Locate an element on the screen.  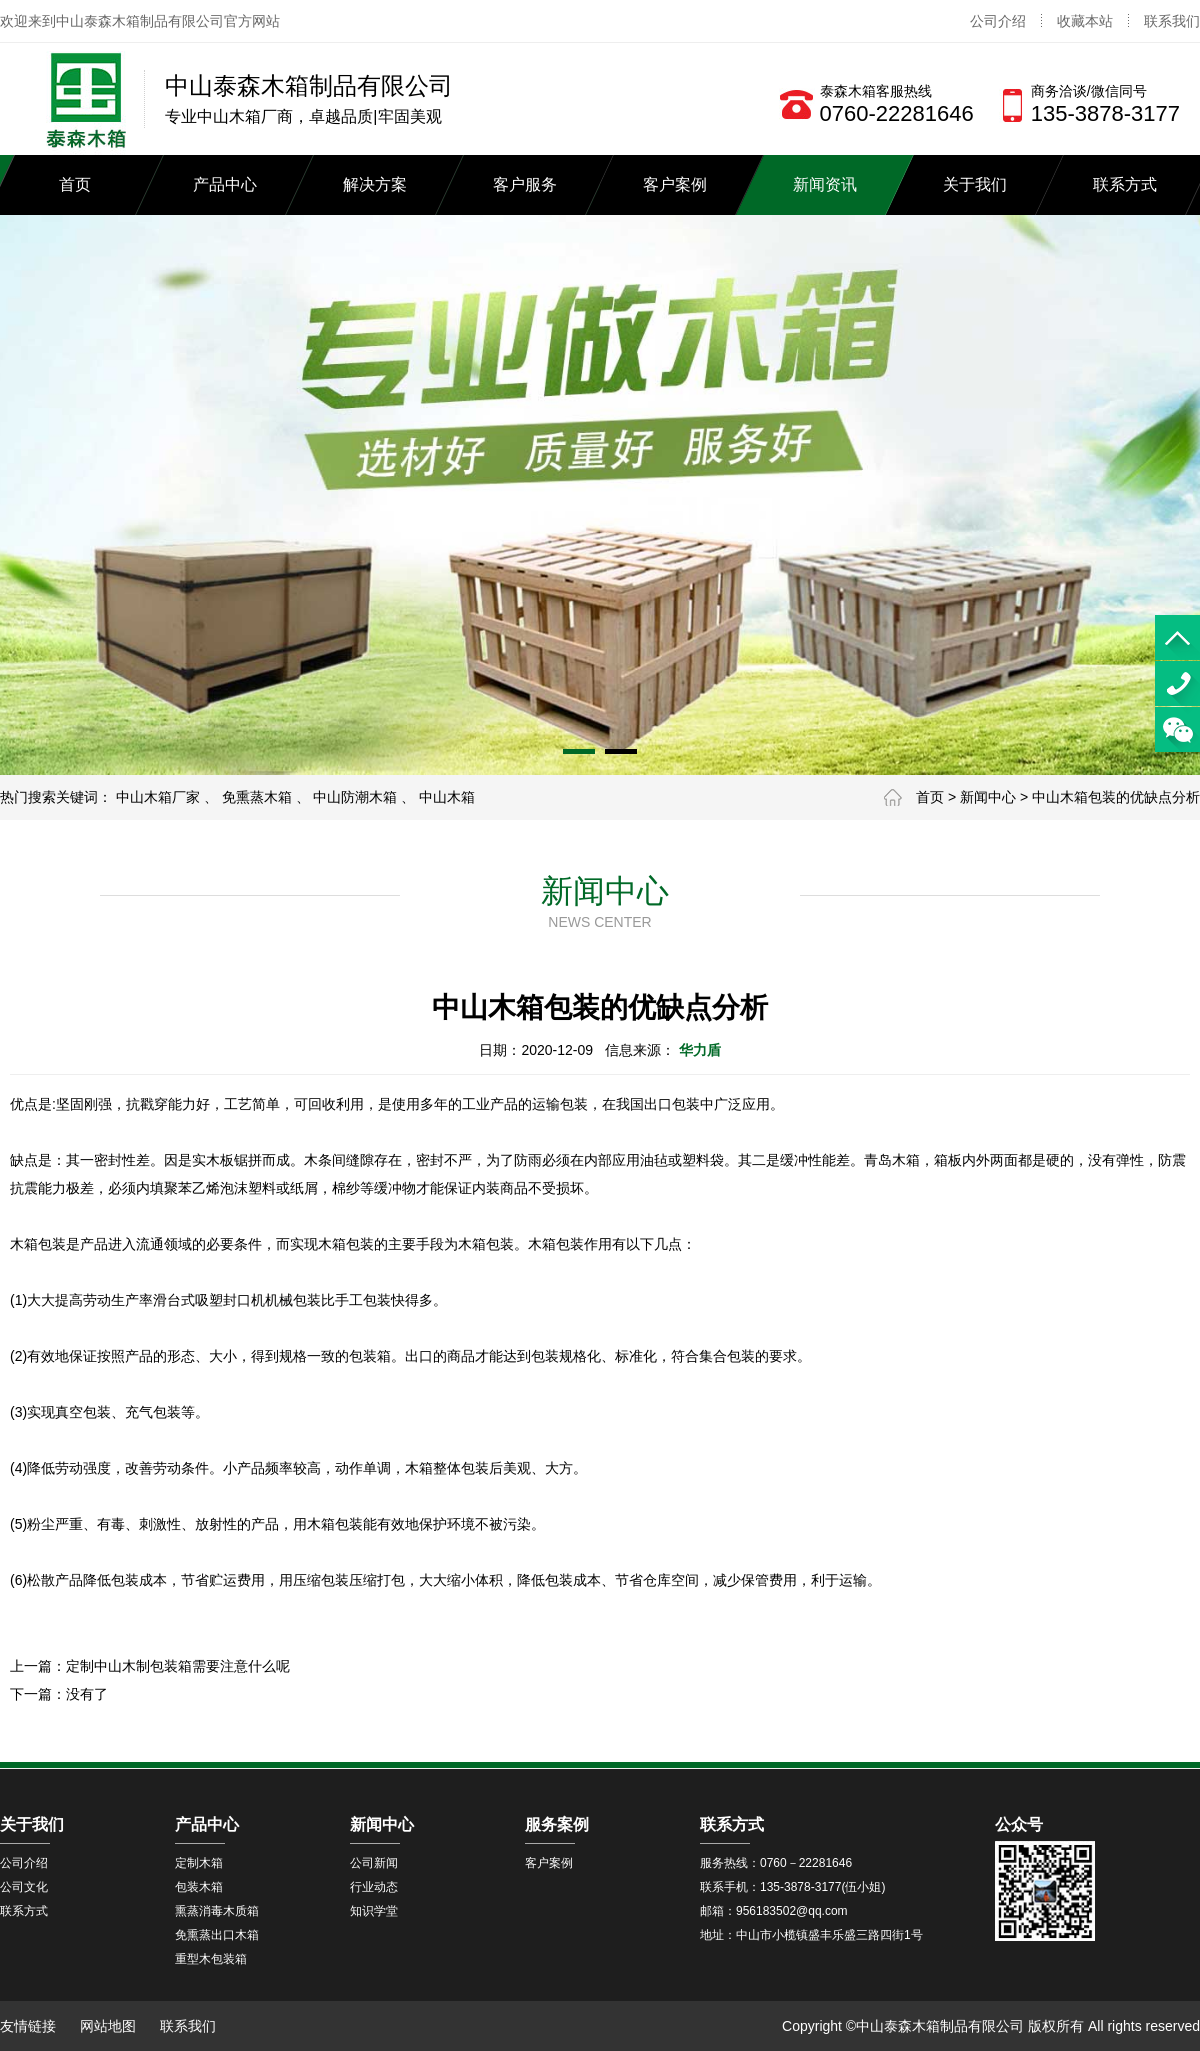
重型木包装箱 is located at coordinates (211, 1959).